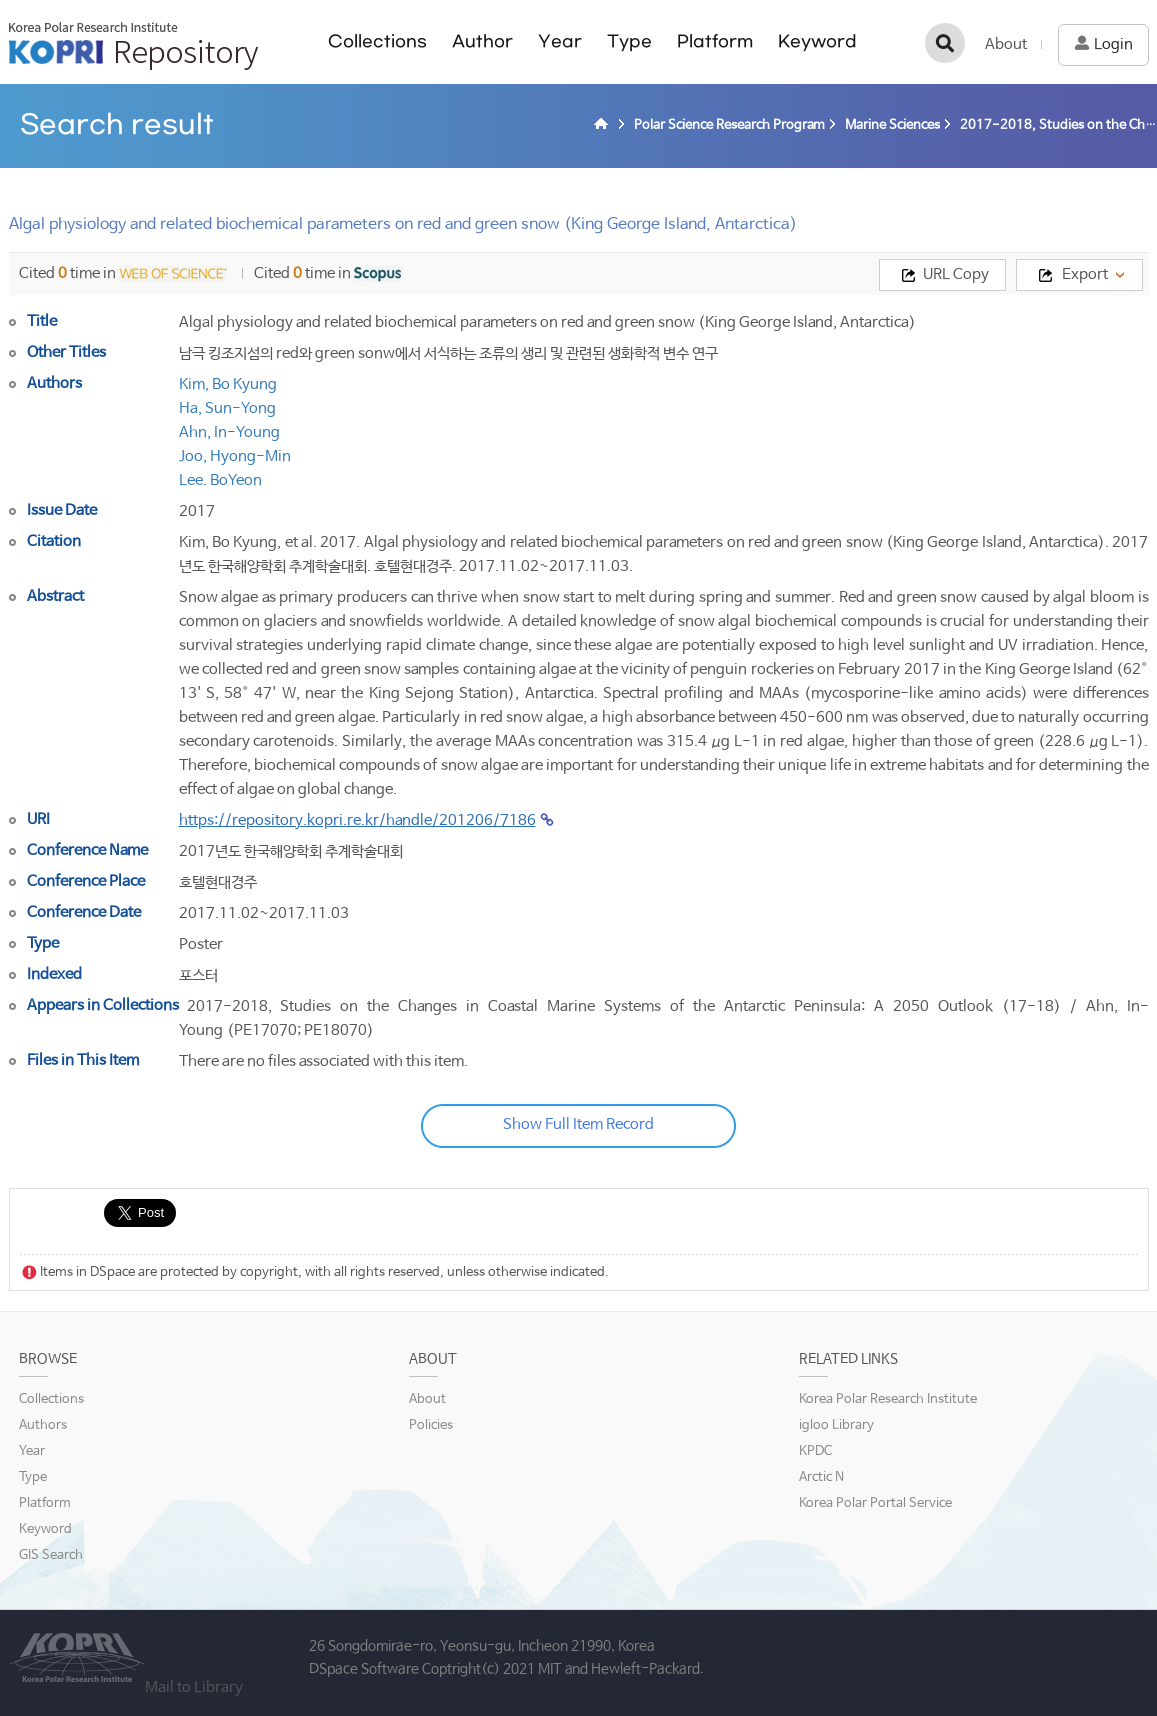 This screenshot has width=1157, height=1716. I want to click on Joo, Hyong-Min, so click(235, 456).